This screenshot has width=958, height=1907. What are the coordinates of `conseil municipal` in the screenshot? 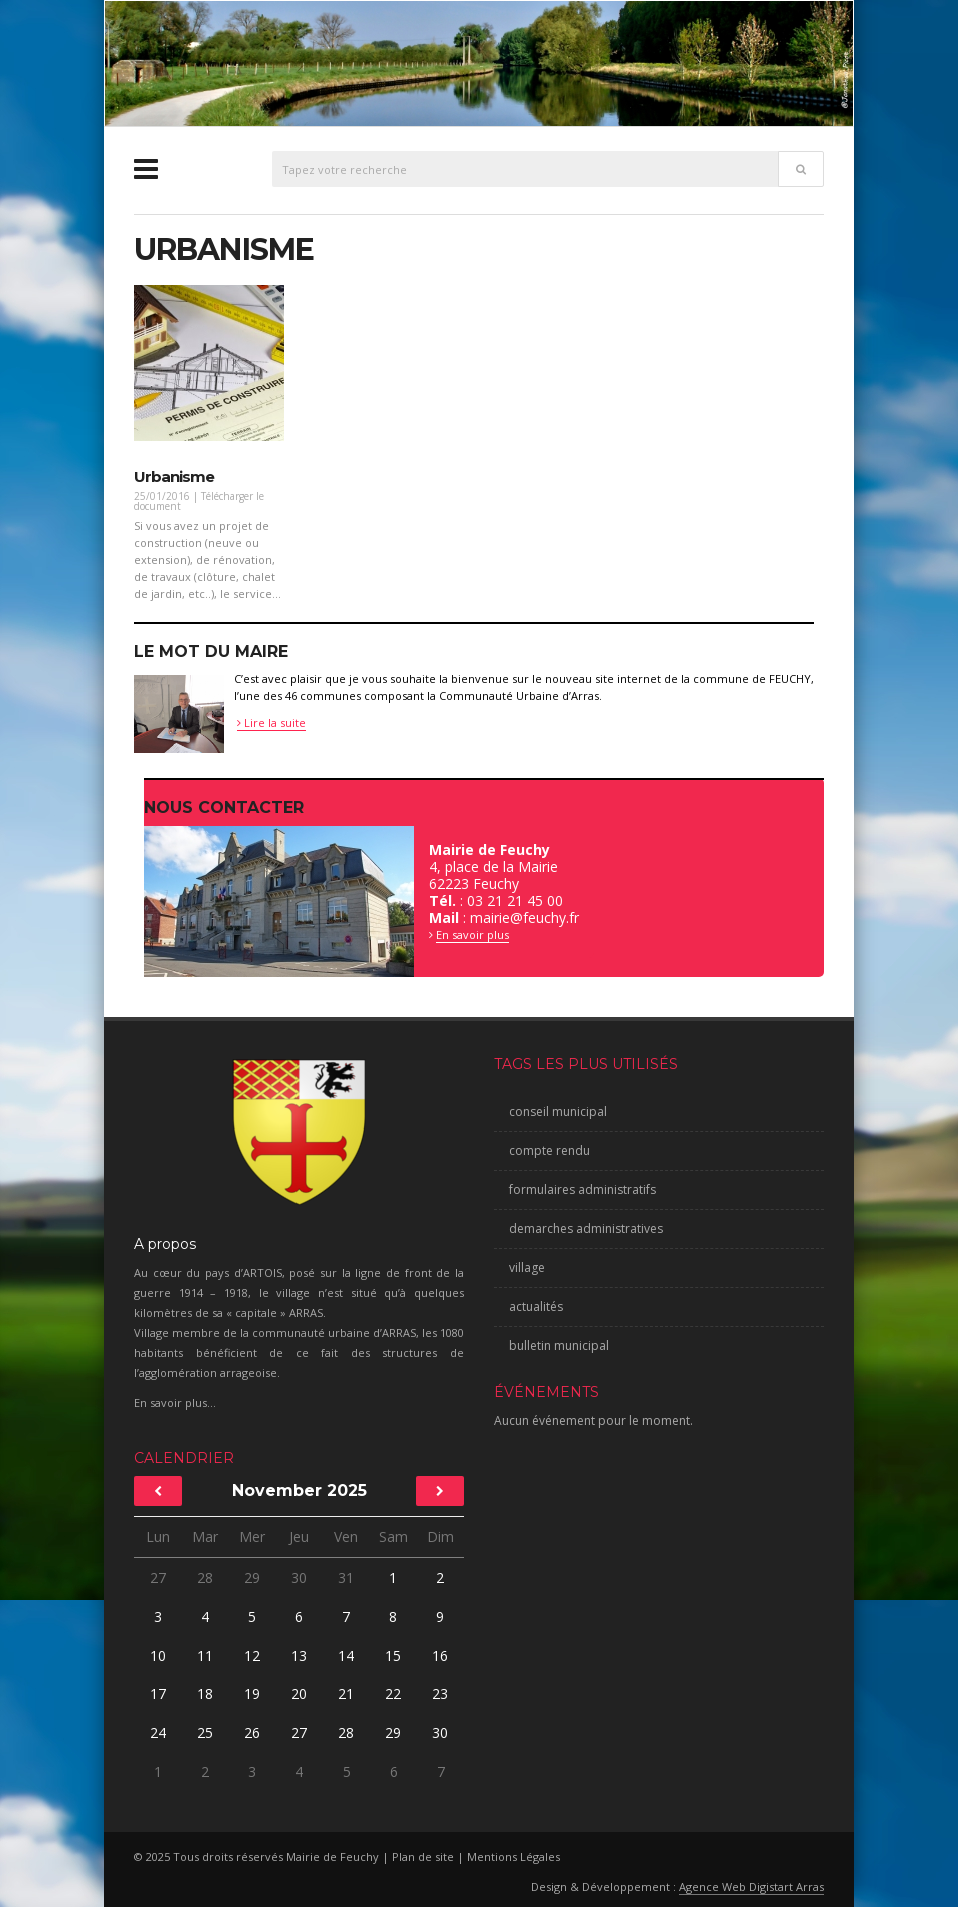 It's located at (558, 1111).